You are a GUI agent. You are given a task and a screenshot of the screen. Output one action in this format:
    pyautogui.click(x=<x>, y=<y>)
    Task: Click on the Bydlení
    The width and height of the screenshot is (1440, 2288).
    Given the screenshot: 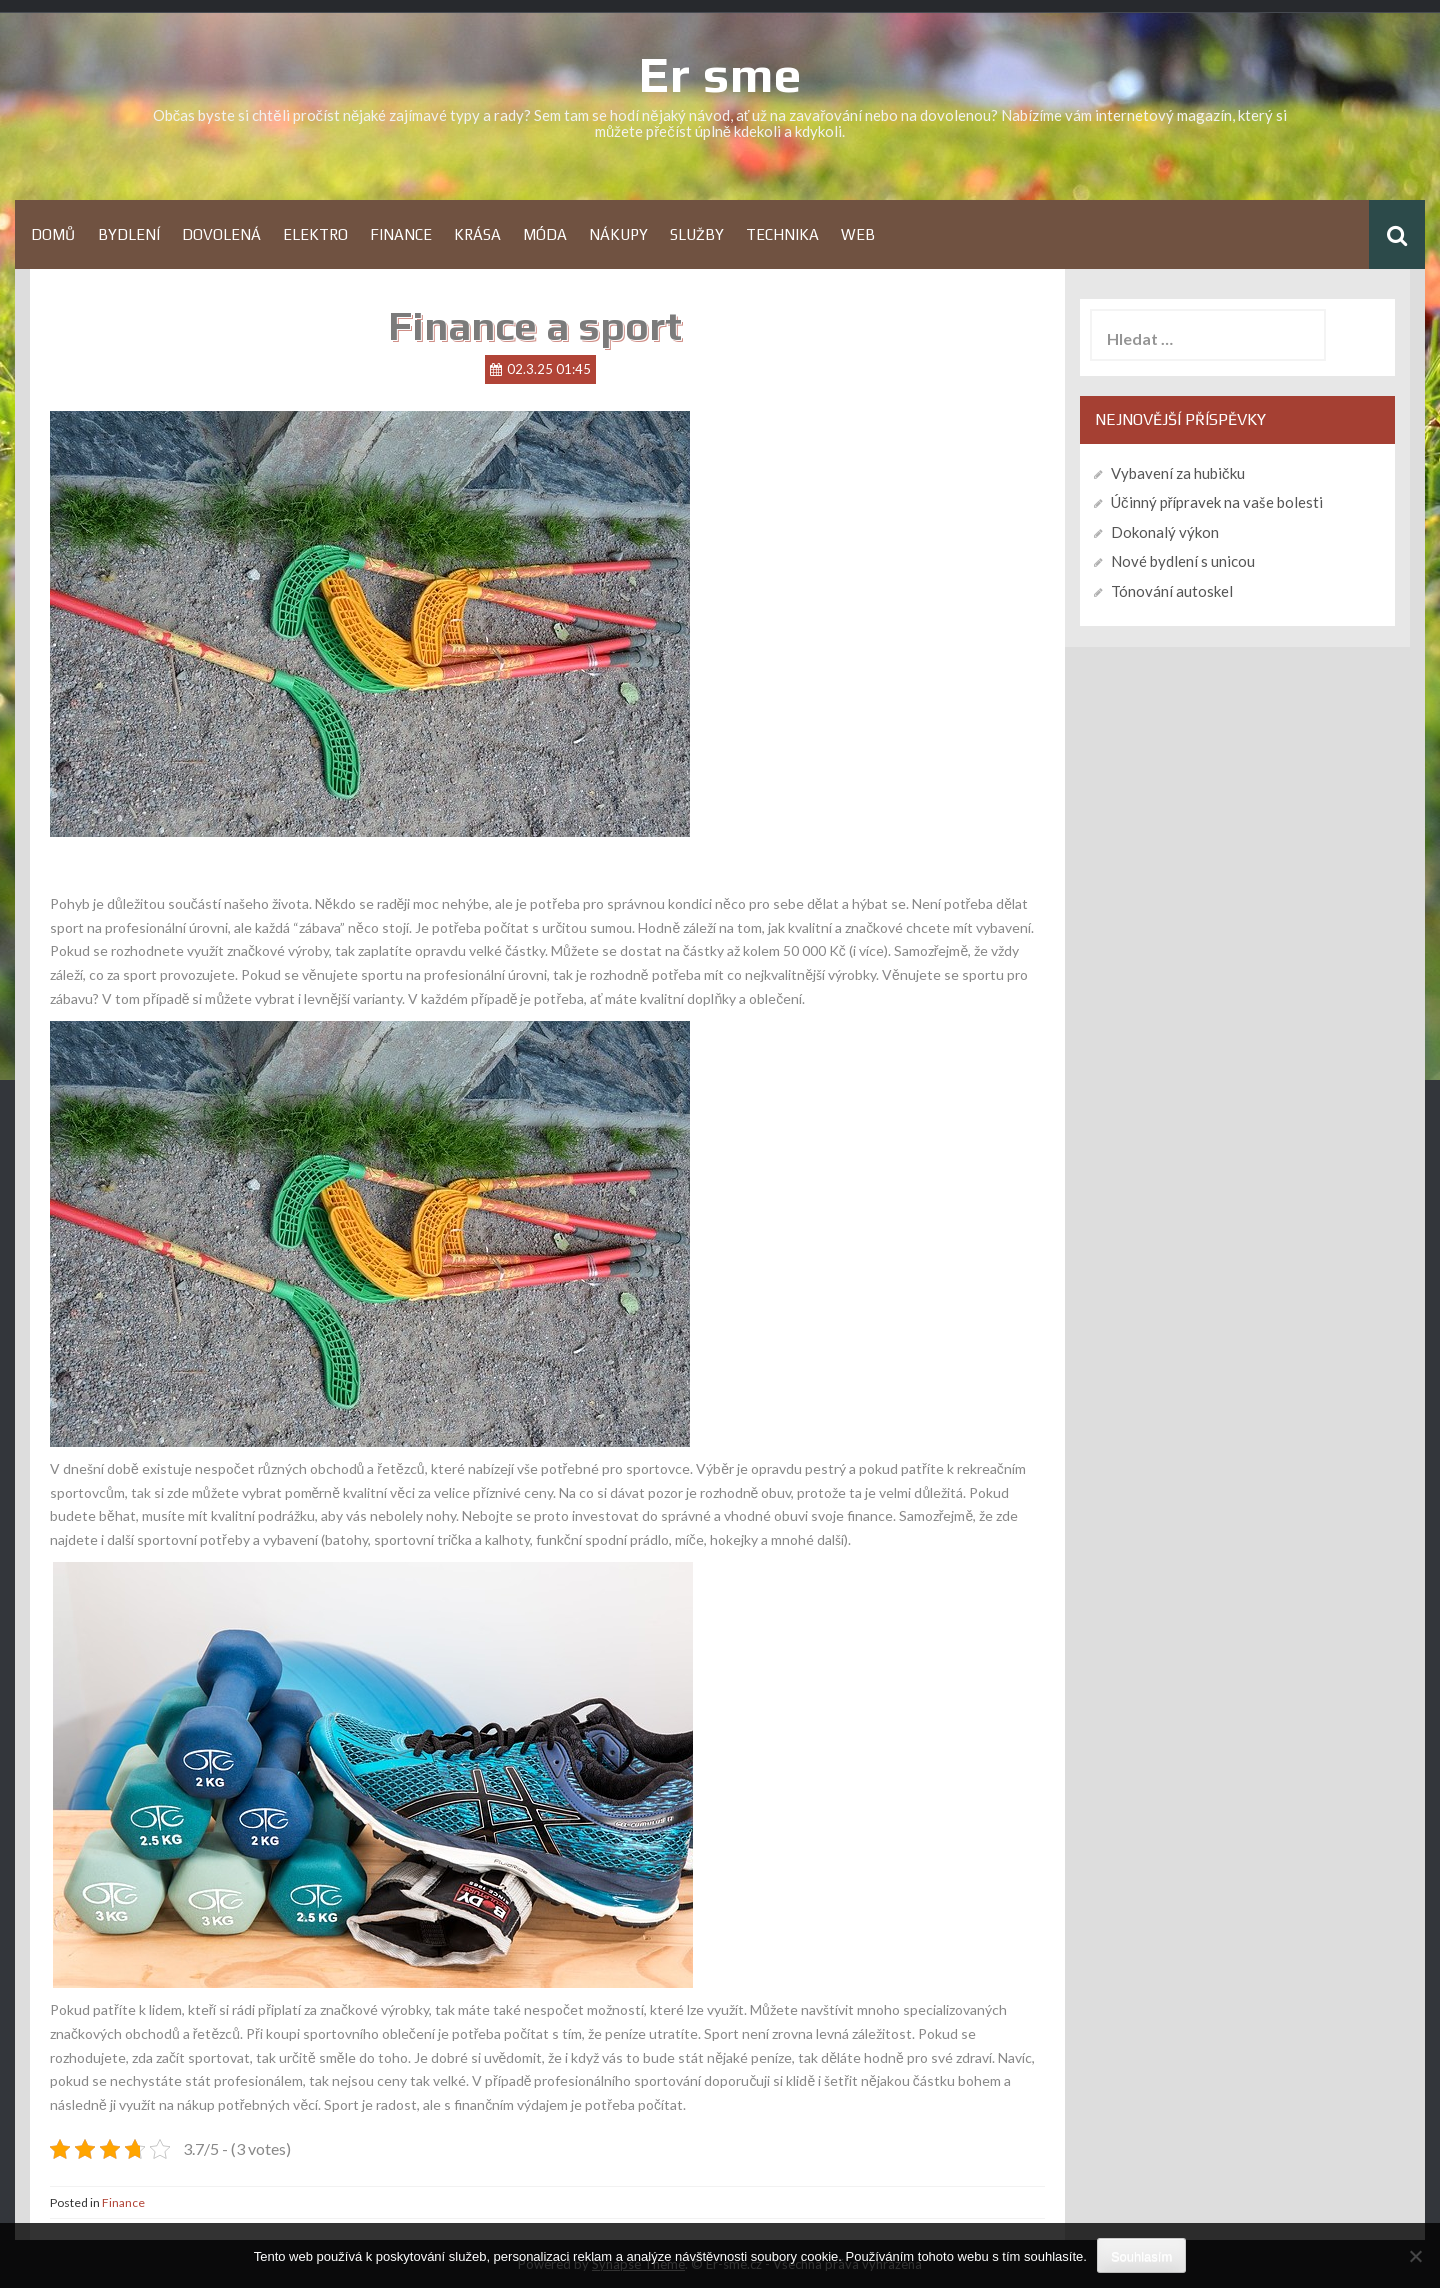 What is the action you would take?
    pyautogui.click(x=129, y=234)
    